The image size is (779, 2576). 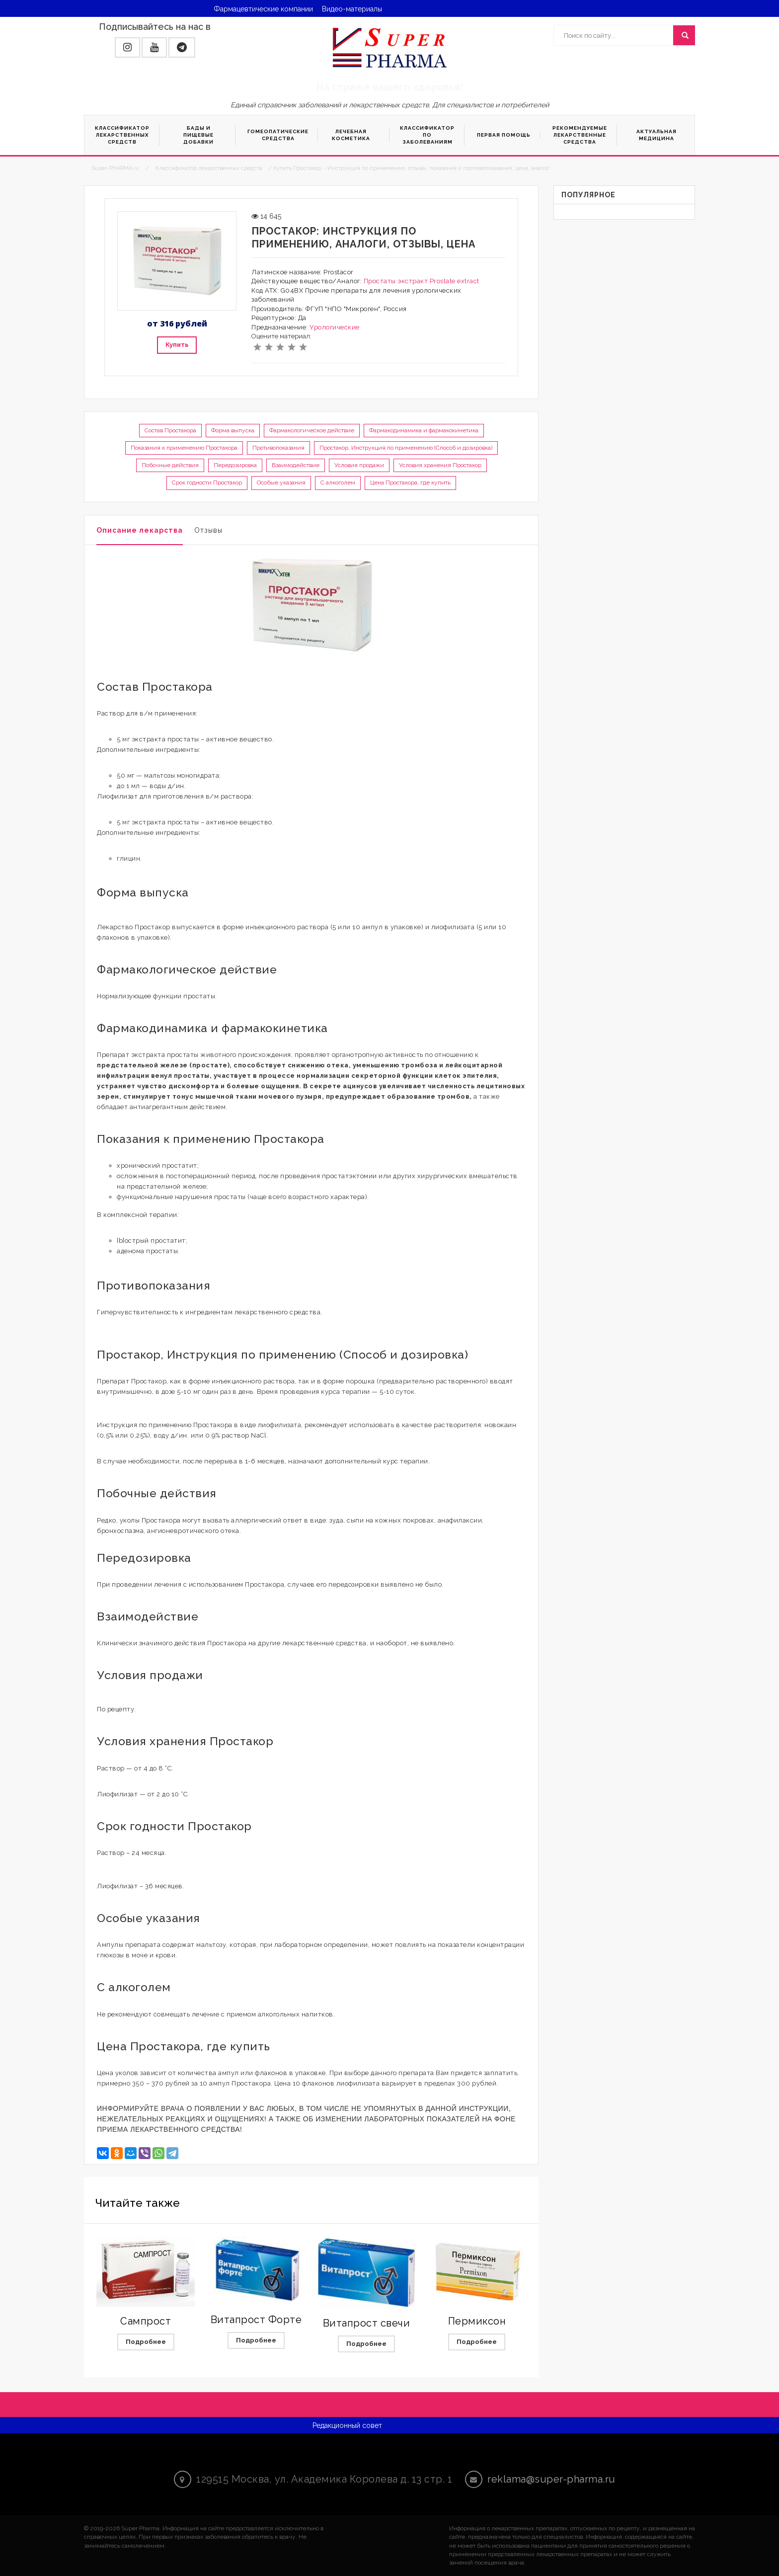 I want to click on Отзывы, so click(x=208, y=530).